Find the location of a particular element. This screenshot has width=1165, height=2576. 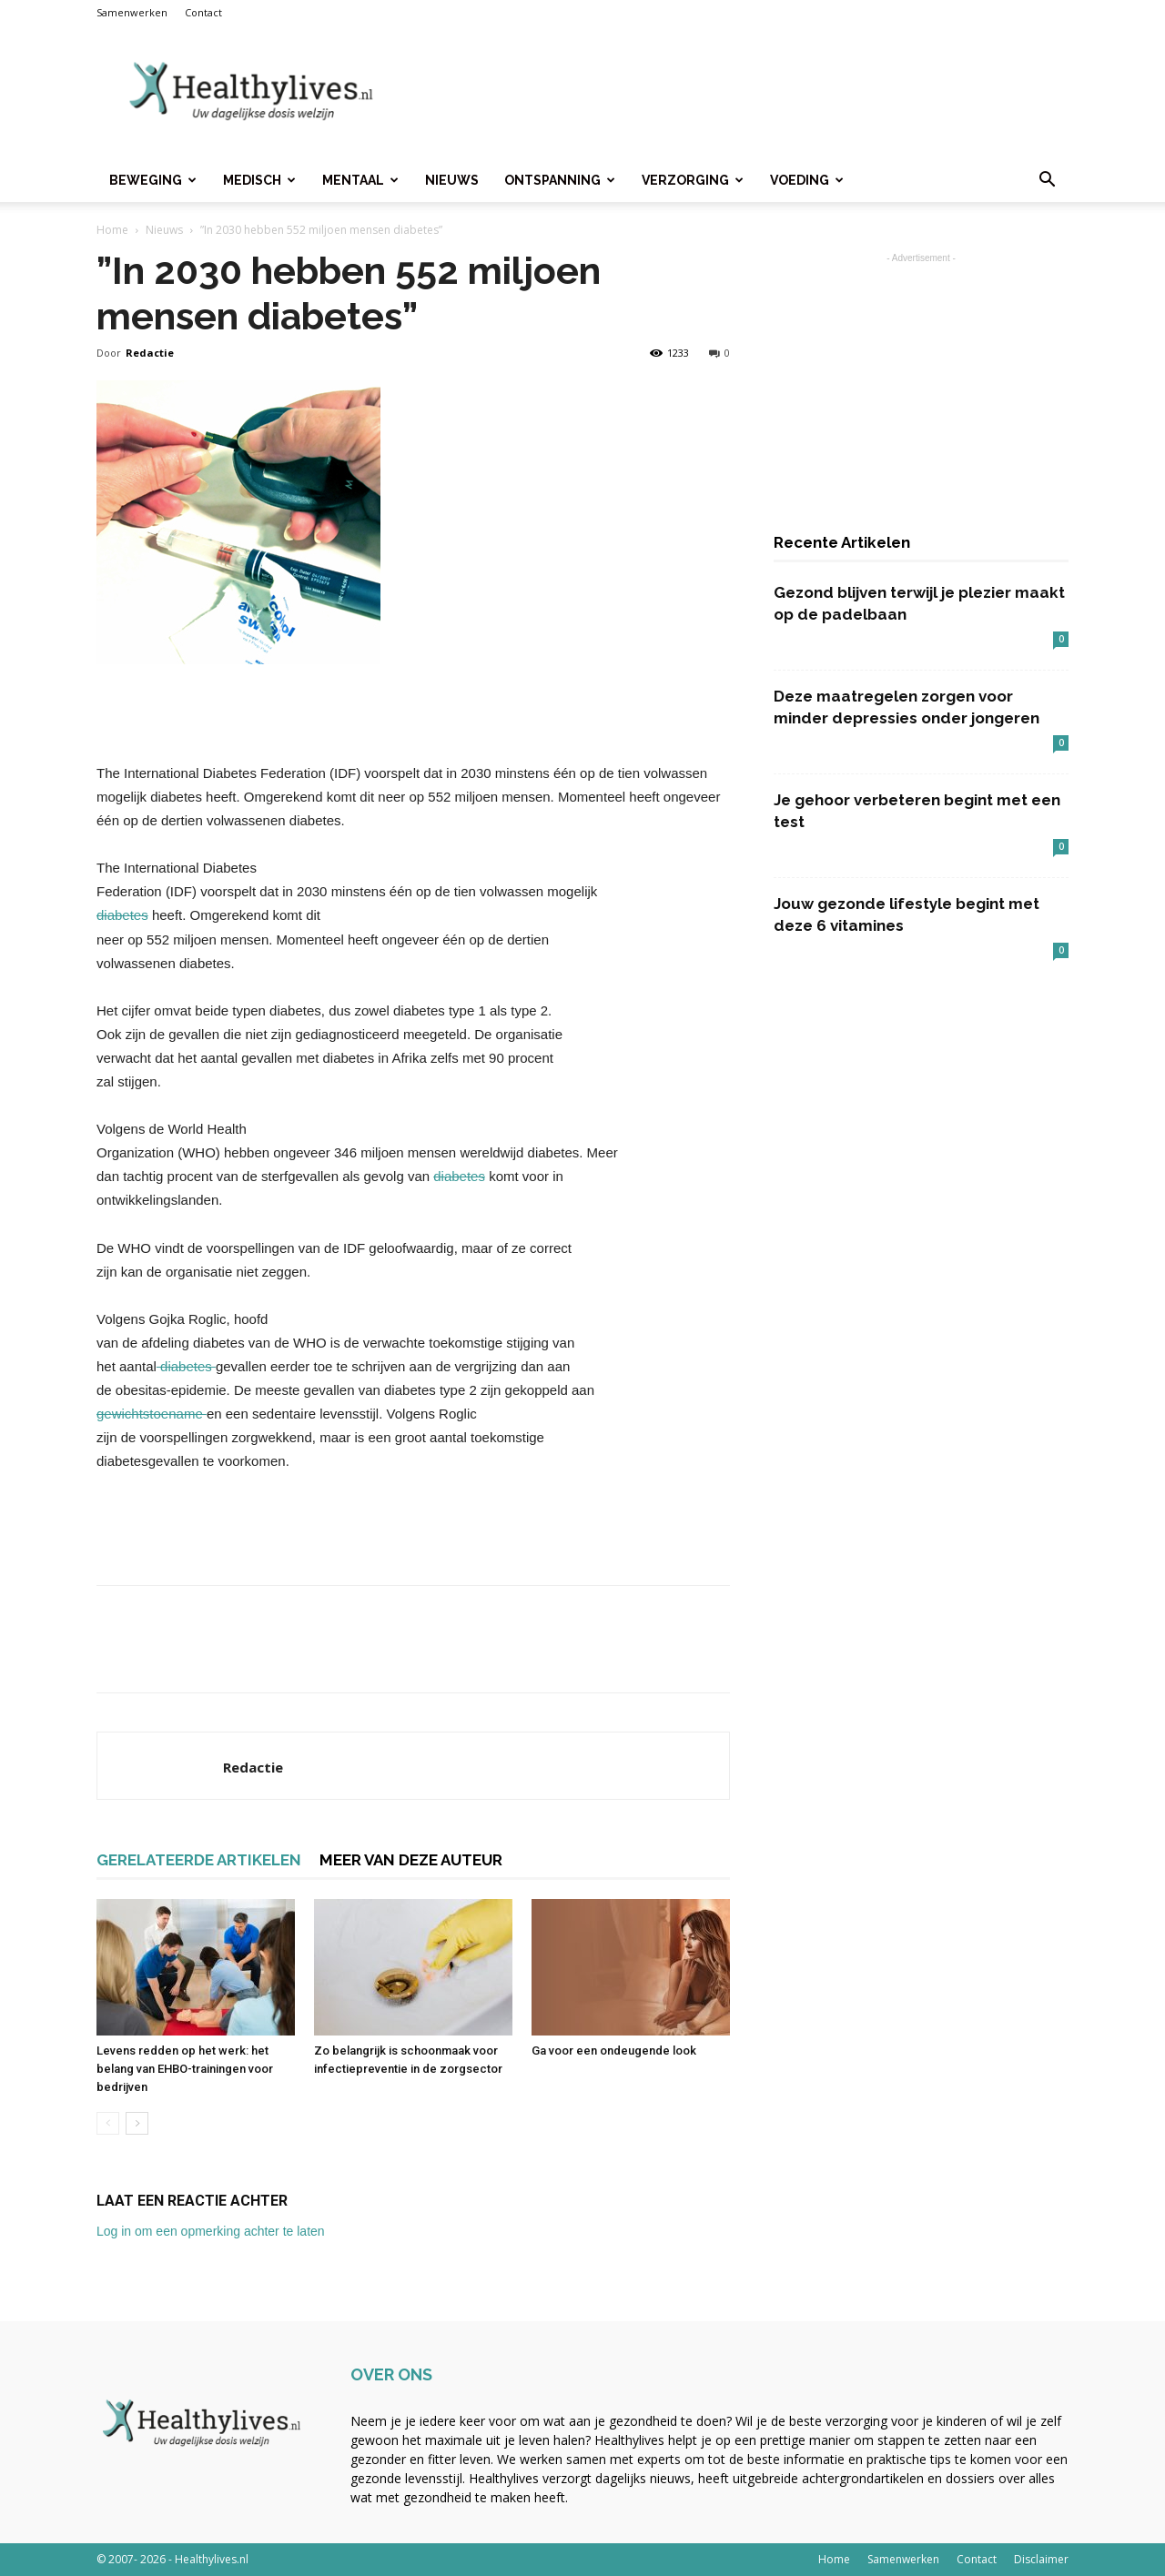

[Advertisement] is located at coordinates (737, 92).